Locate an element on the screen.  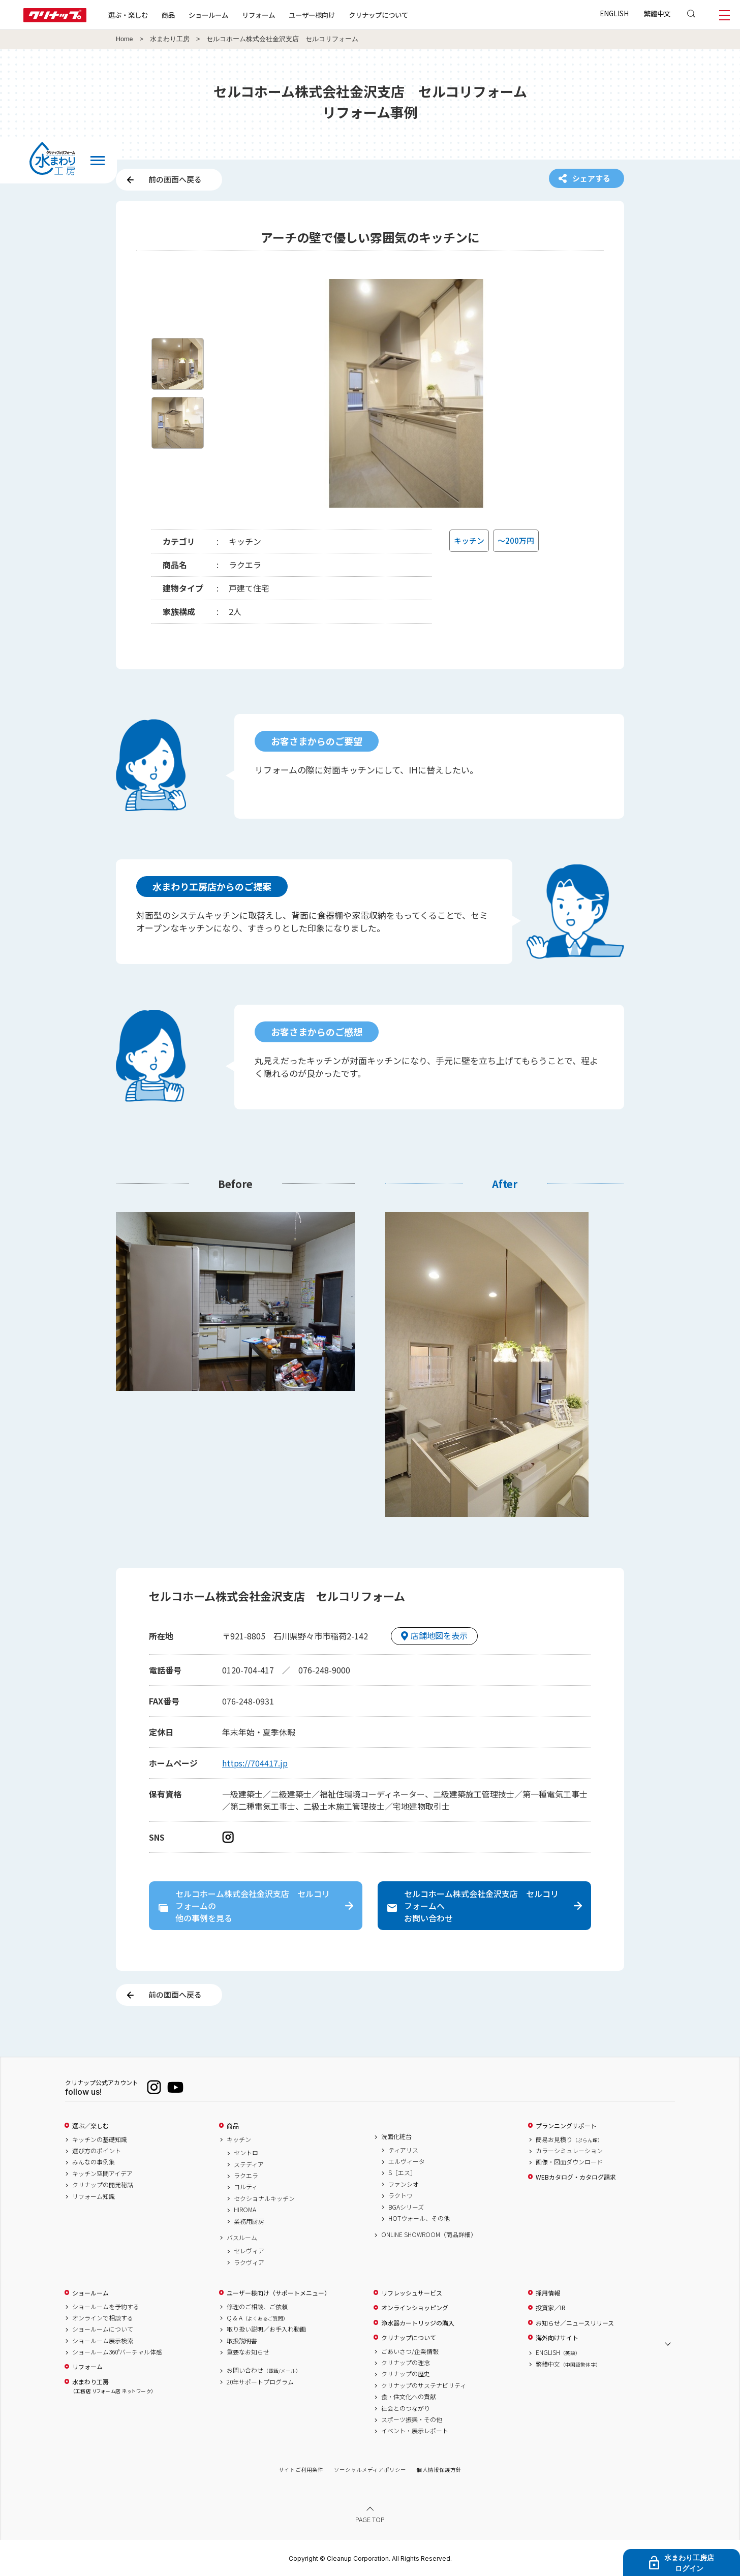
Home is located at coordinates (124, 39).